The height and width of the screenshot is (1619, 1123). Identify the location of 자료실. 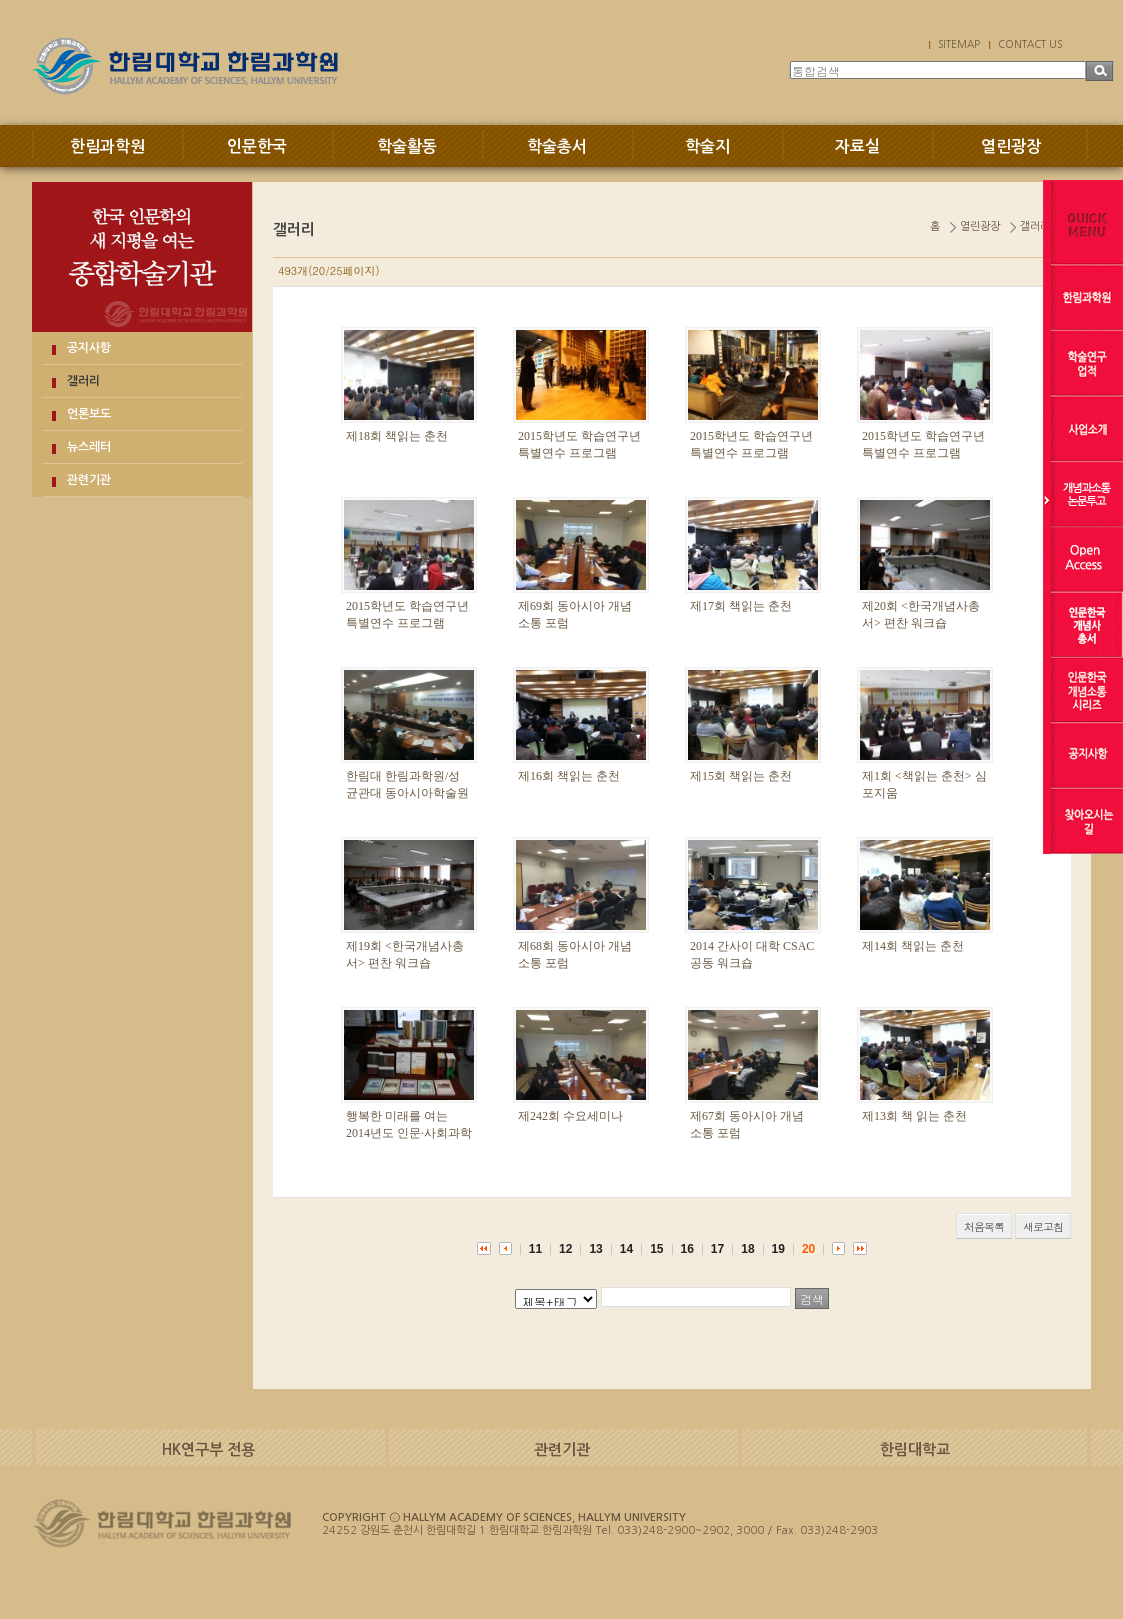
(857, 146).